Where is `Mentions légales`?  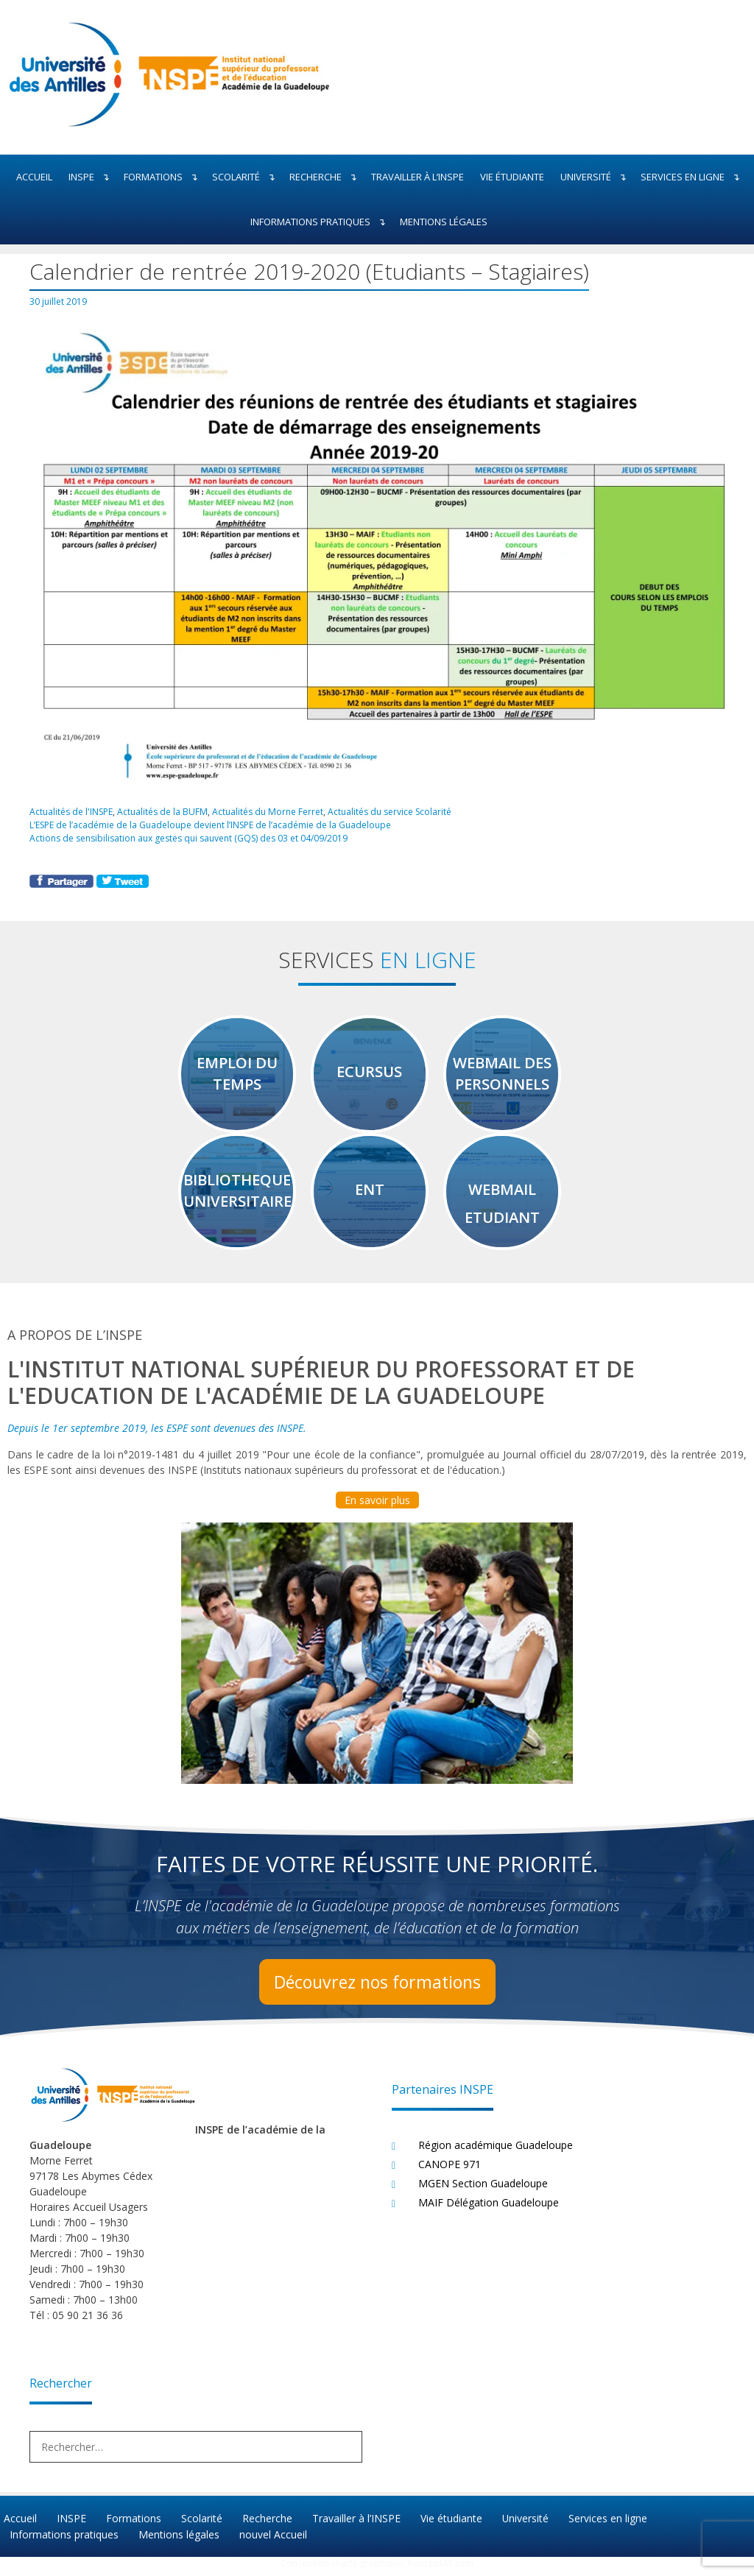
Mentions légales is located at coordinates (443, 221).